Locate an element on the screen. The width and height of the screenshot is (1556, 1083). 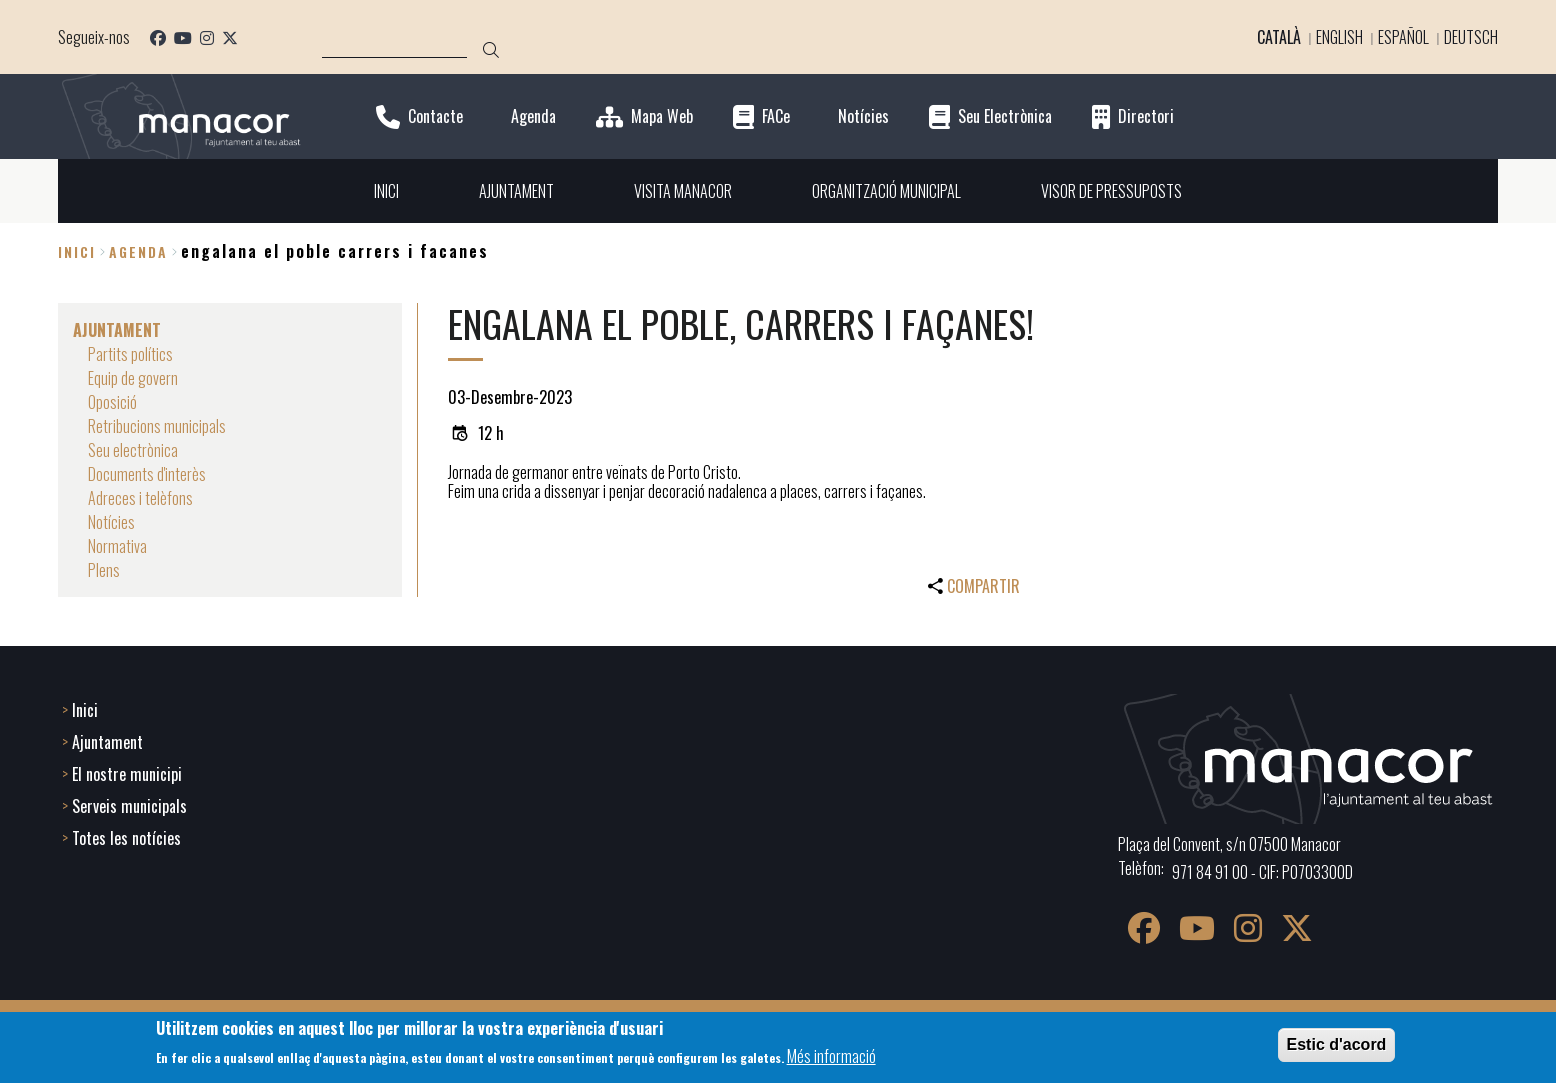
Oposició [menuitem] is located at coordinates (112, 402).